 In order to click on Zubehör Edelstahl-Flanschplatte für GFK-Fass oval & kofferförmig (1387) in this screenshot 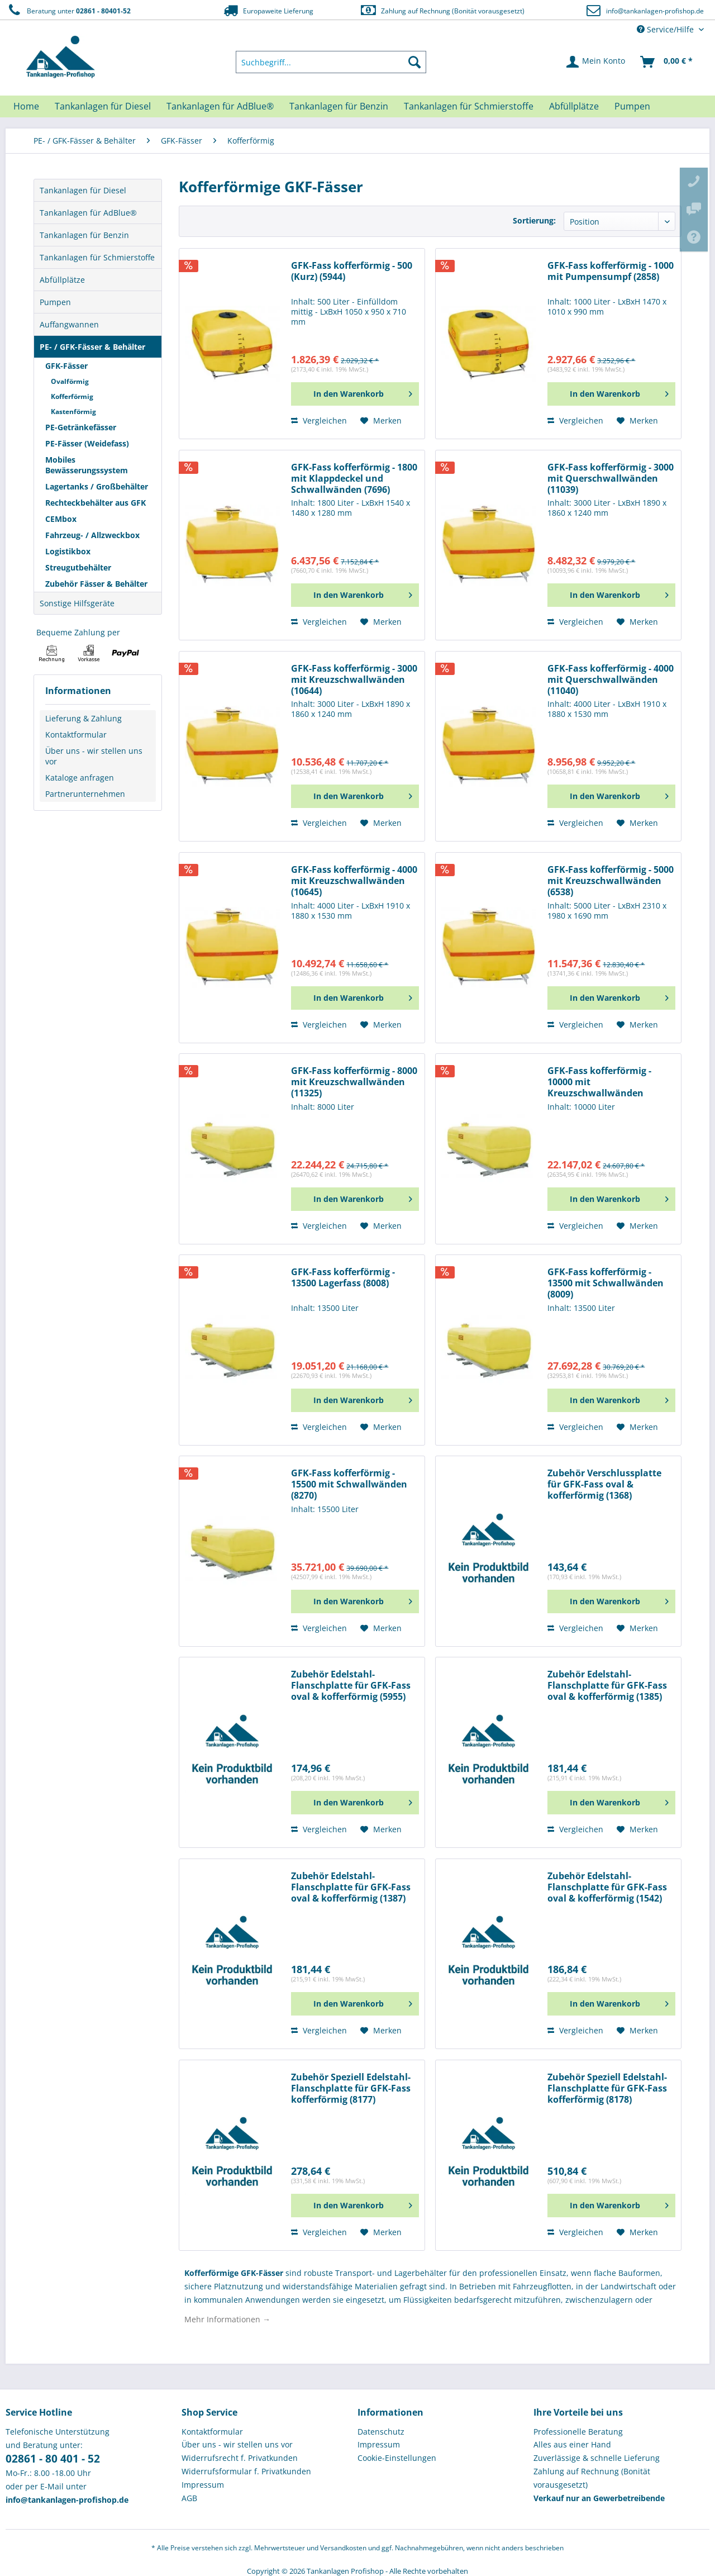, I will do `click(351, 1887)`.